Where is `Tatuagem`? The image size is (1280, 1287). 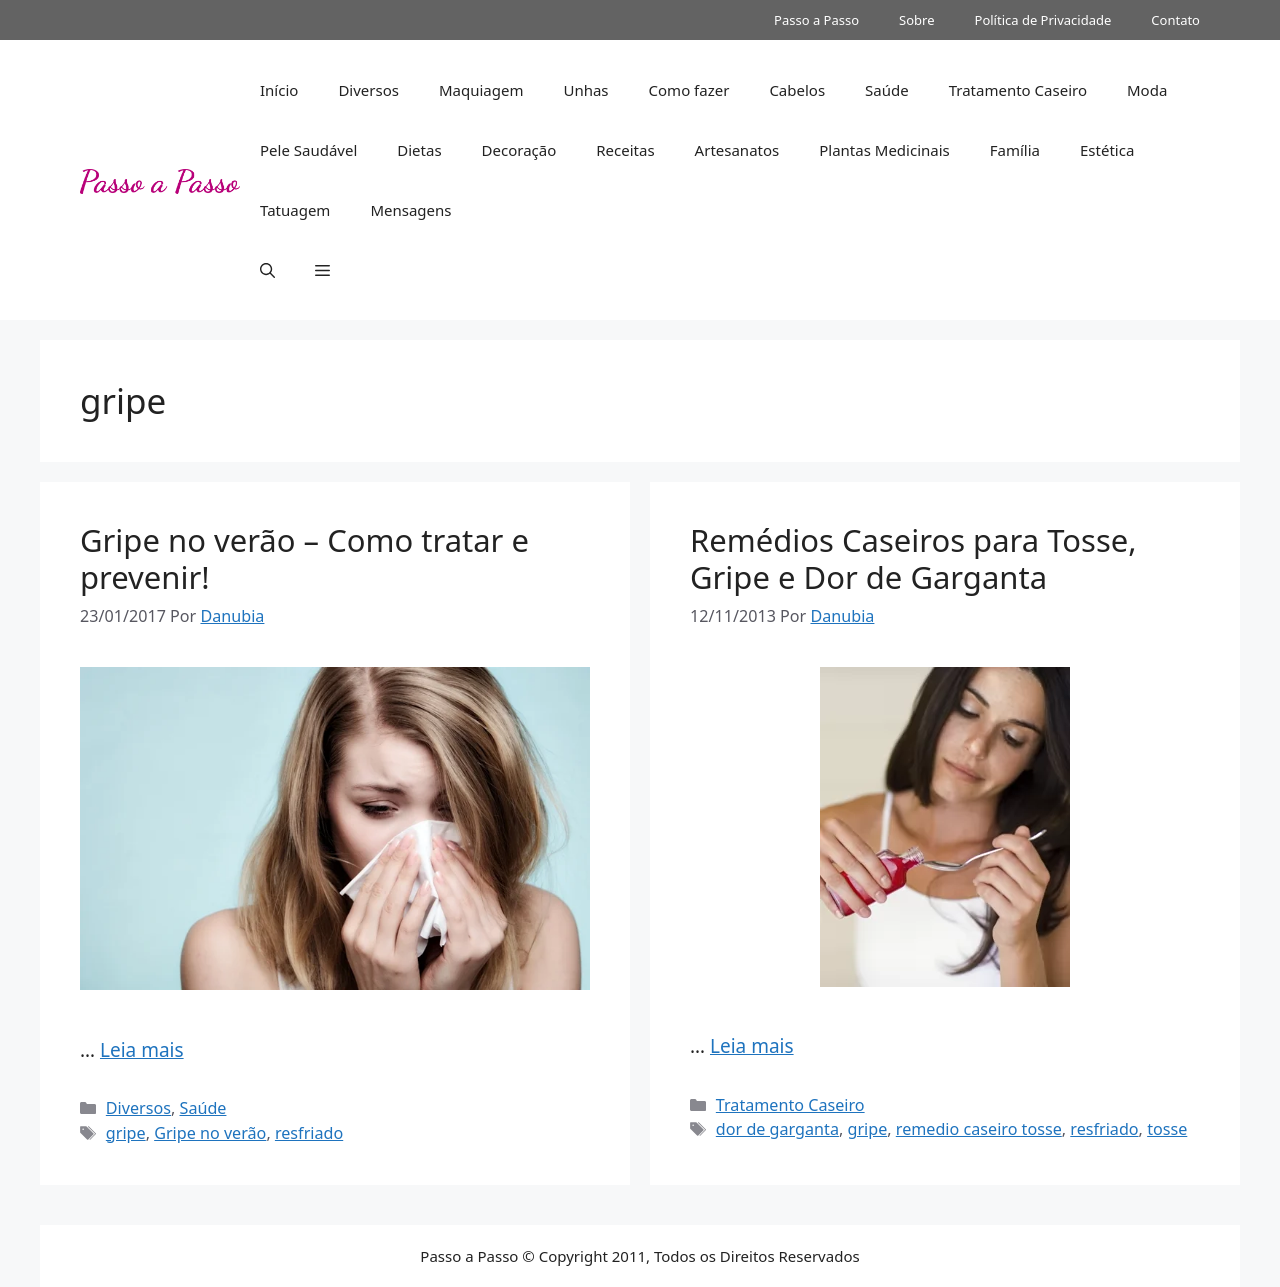 Tatuagem is located at coordinates (295, 210).